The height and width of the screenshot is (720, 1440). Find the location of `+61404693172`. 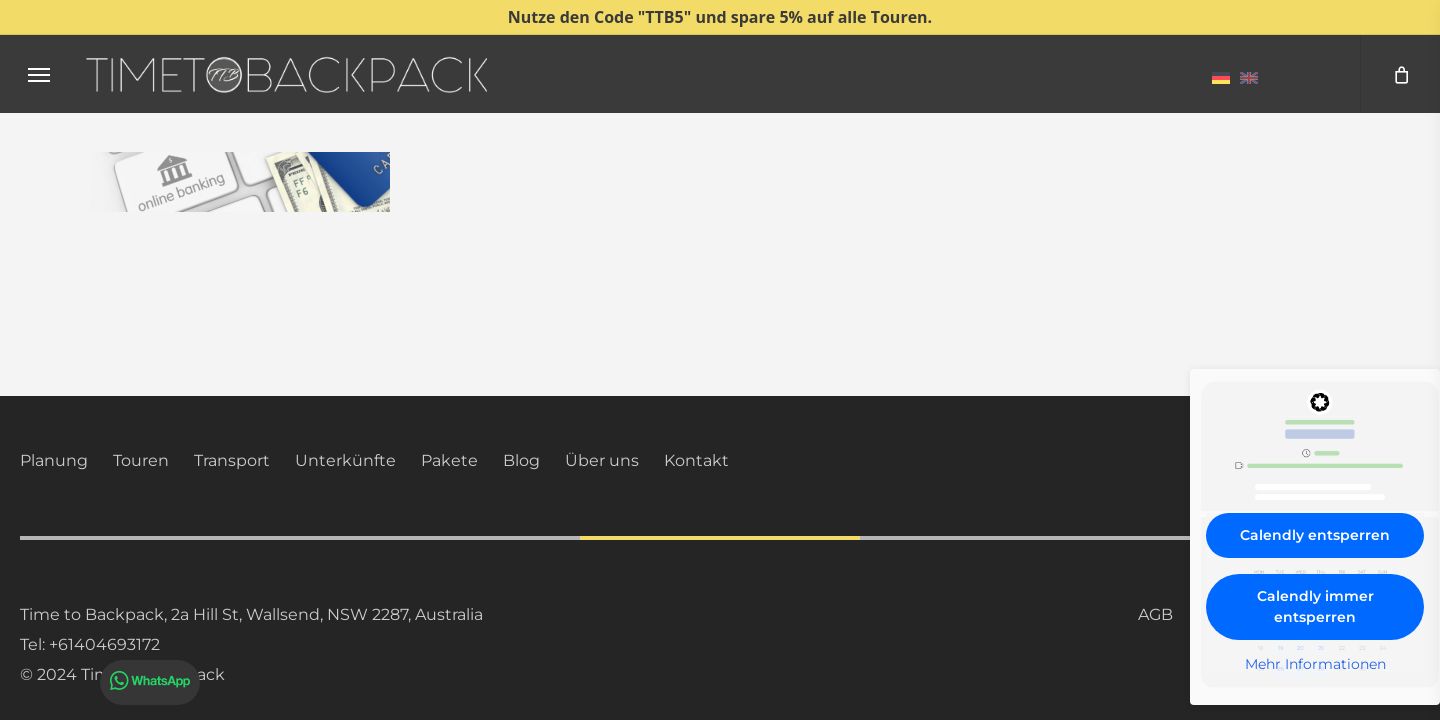

+61404693172 is located at coordinates (104, 644).